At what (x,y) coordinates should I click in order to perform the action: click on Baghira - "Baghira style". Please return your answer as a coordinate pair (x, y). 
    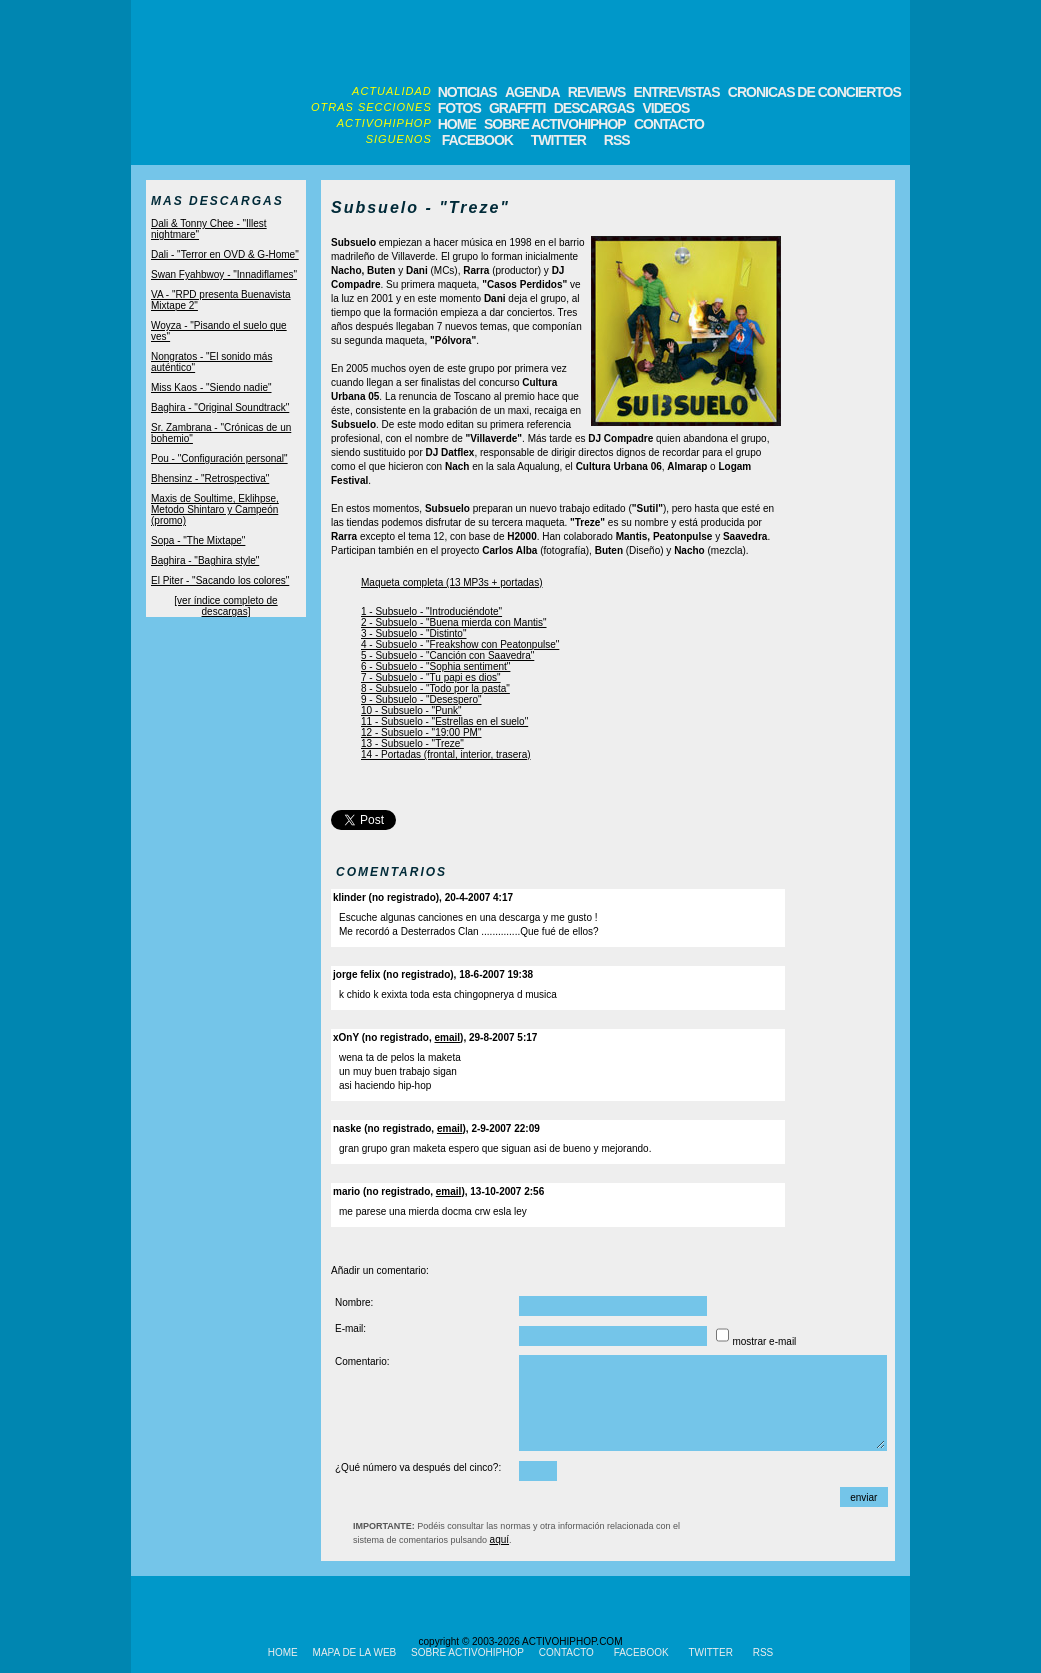
    Looking at the image, I should click on (205, 560).